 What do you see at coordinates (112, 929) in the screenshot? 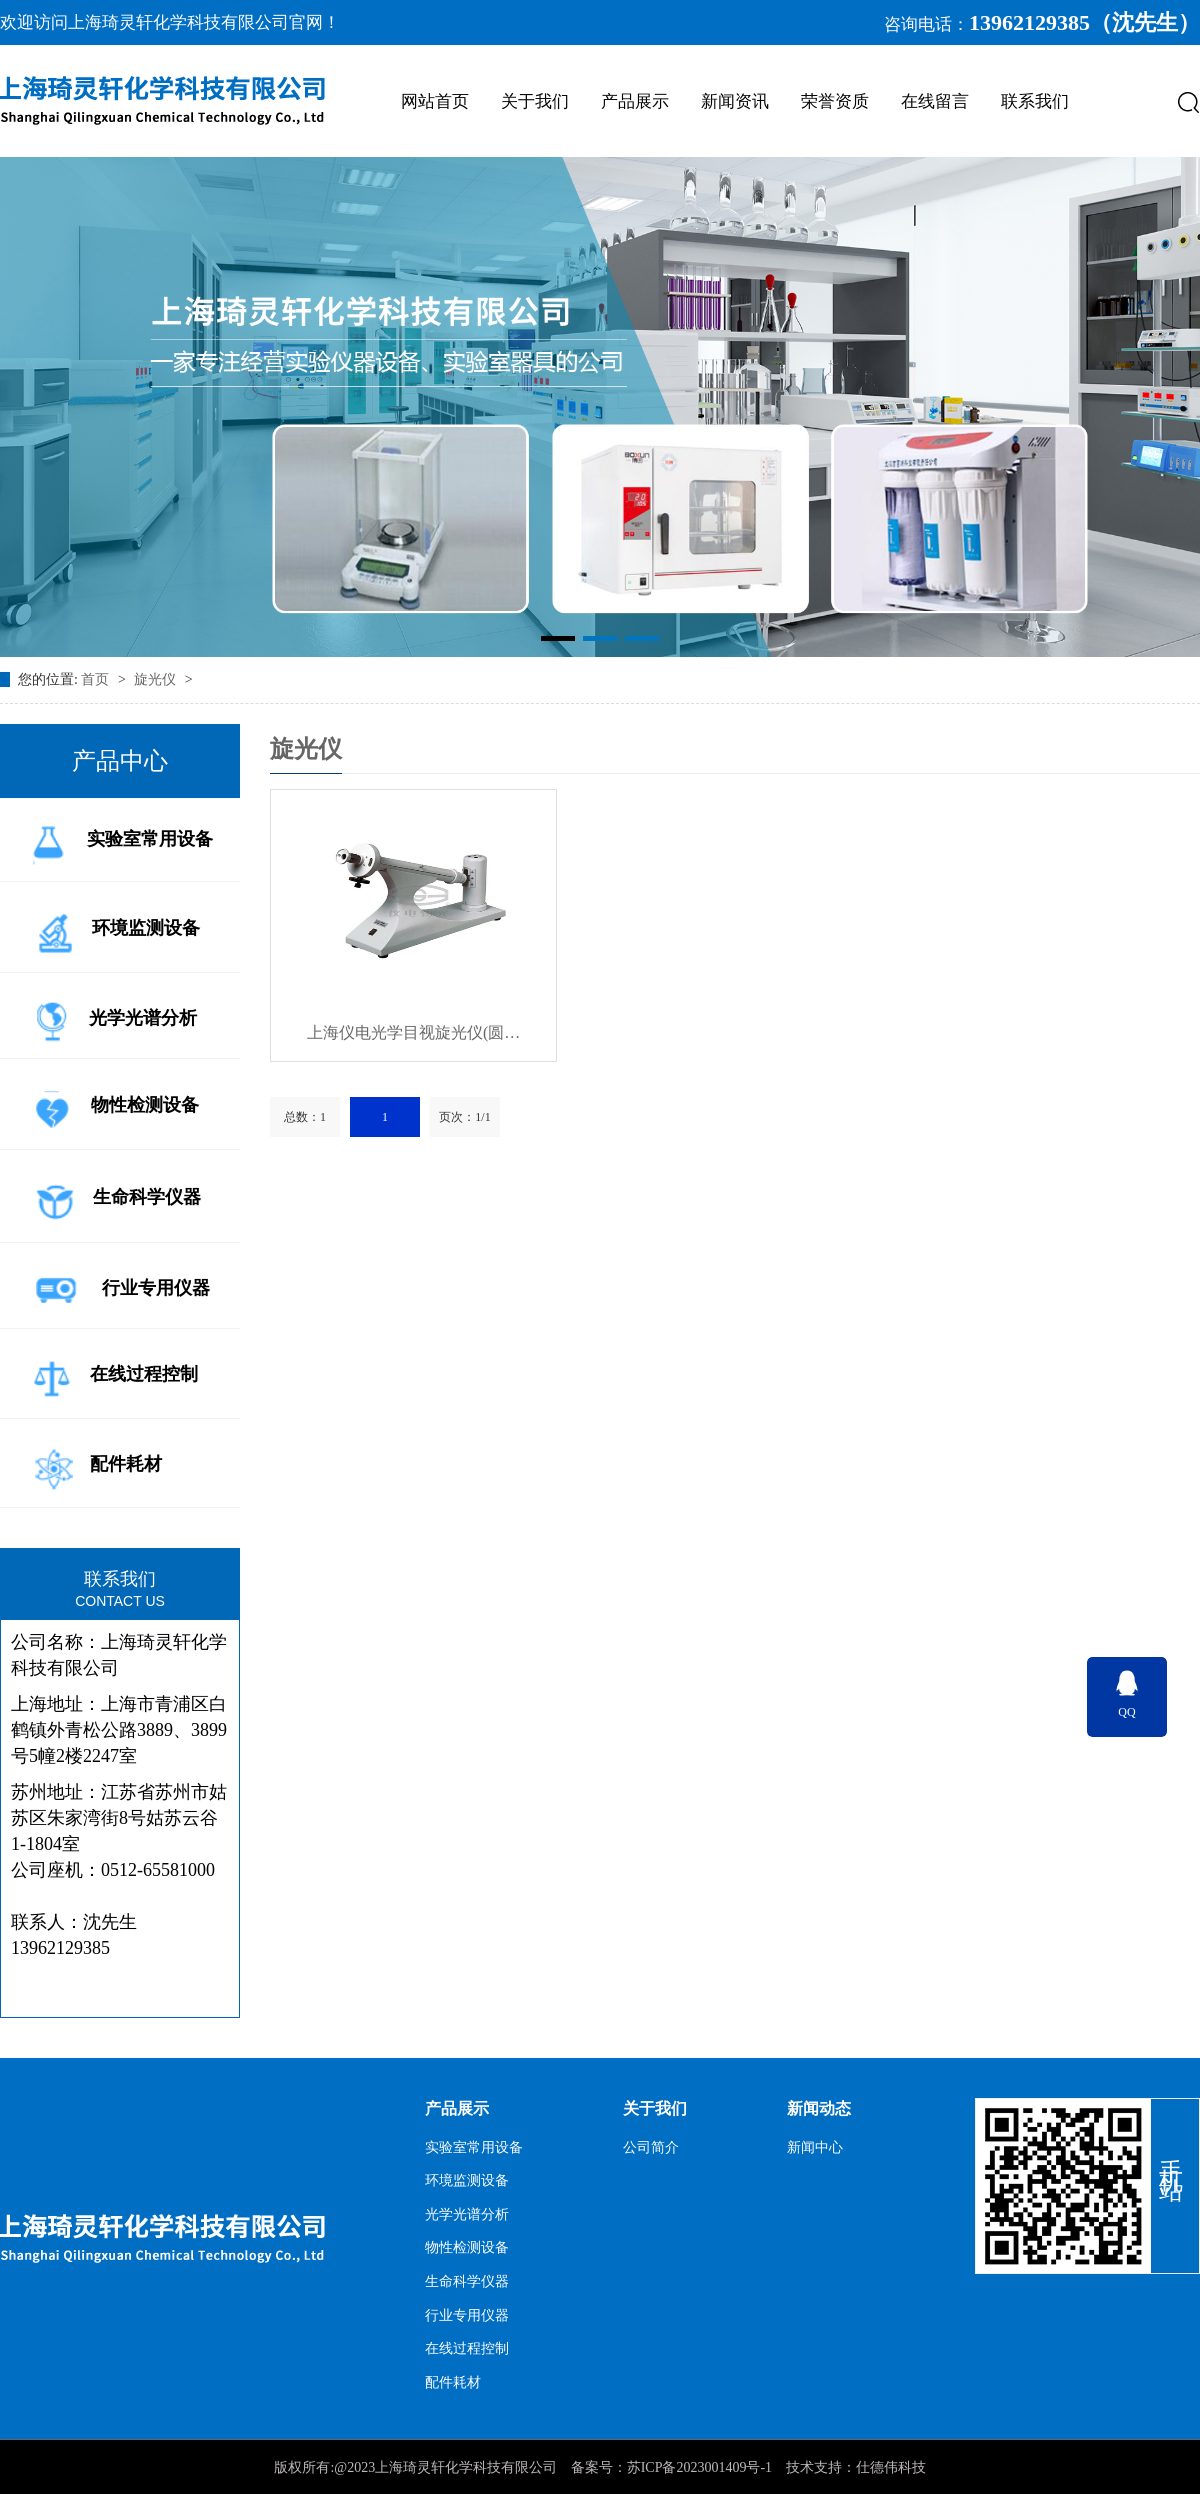
I see `环境监测设备` at bounding box center [112, 929].